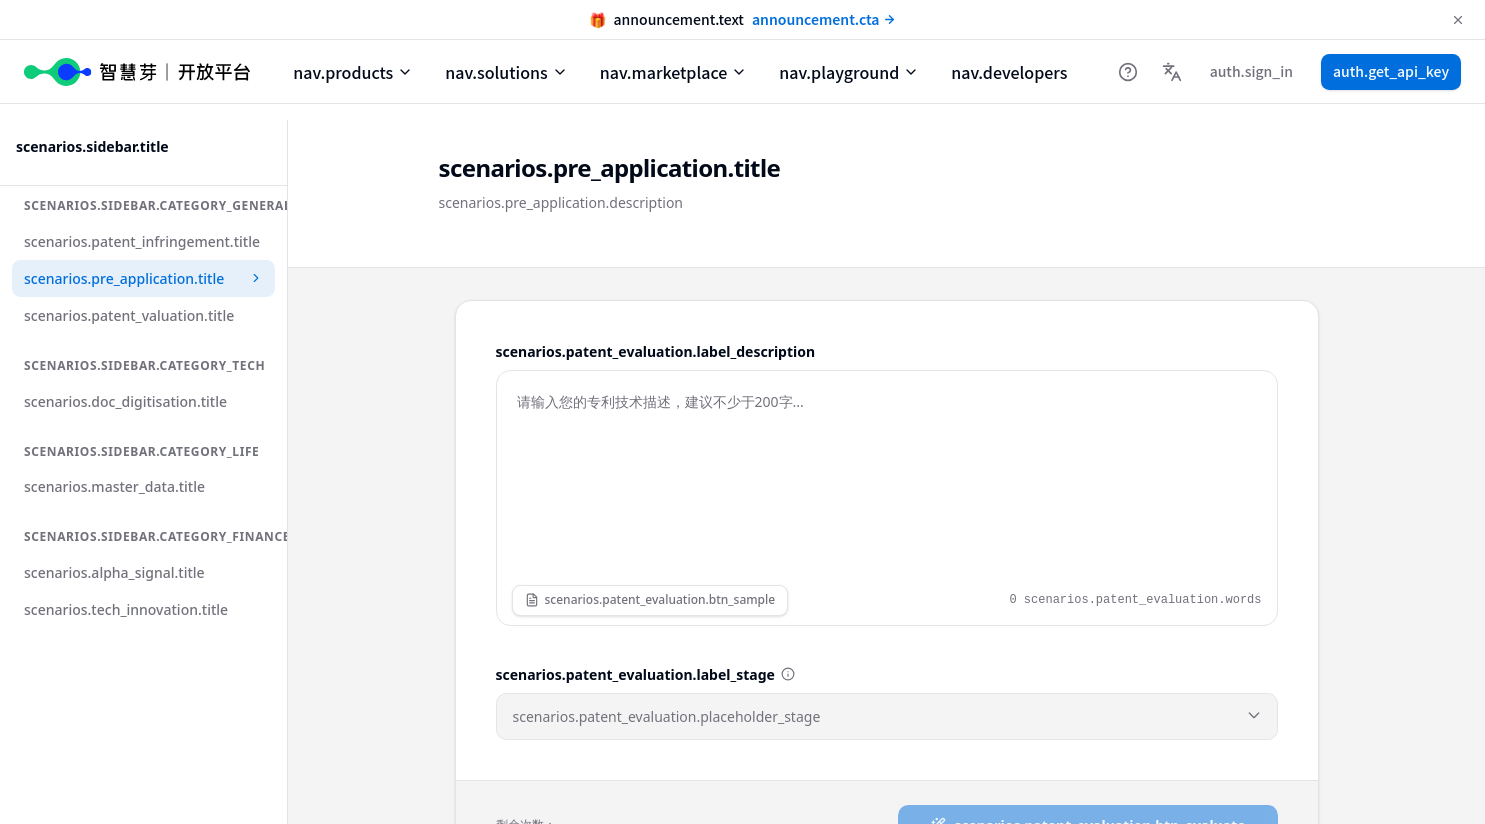  I want to click on nav.playground, so click(849, 72).